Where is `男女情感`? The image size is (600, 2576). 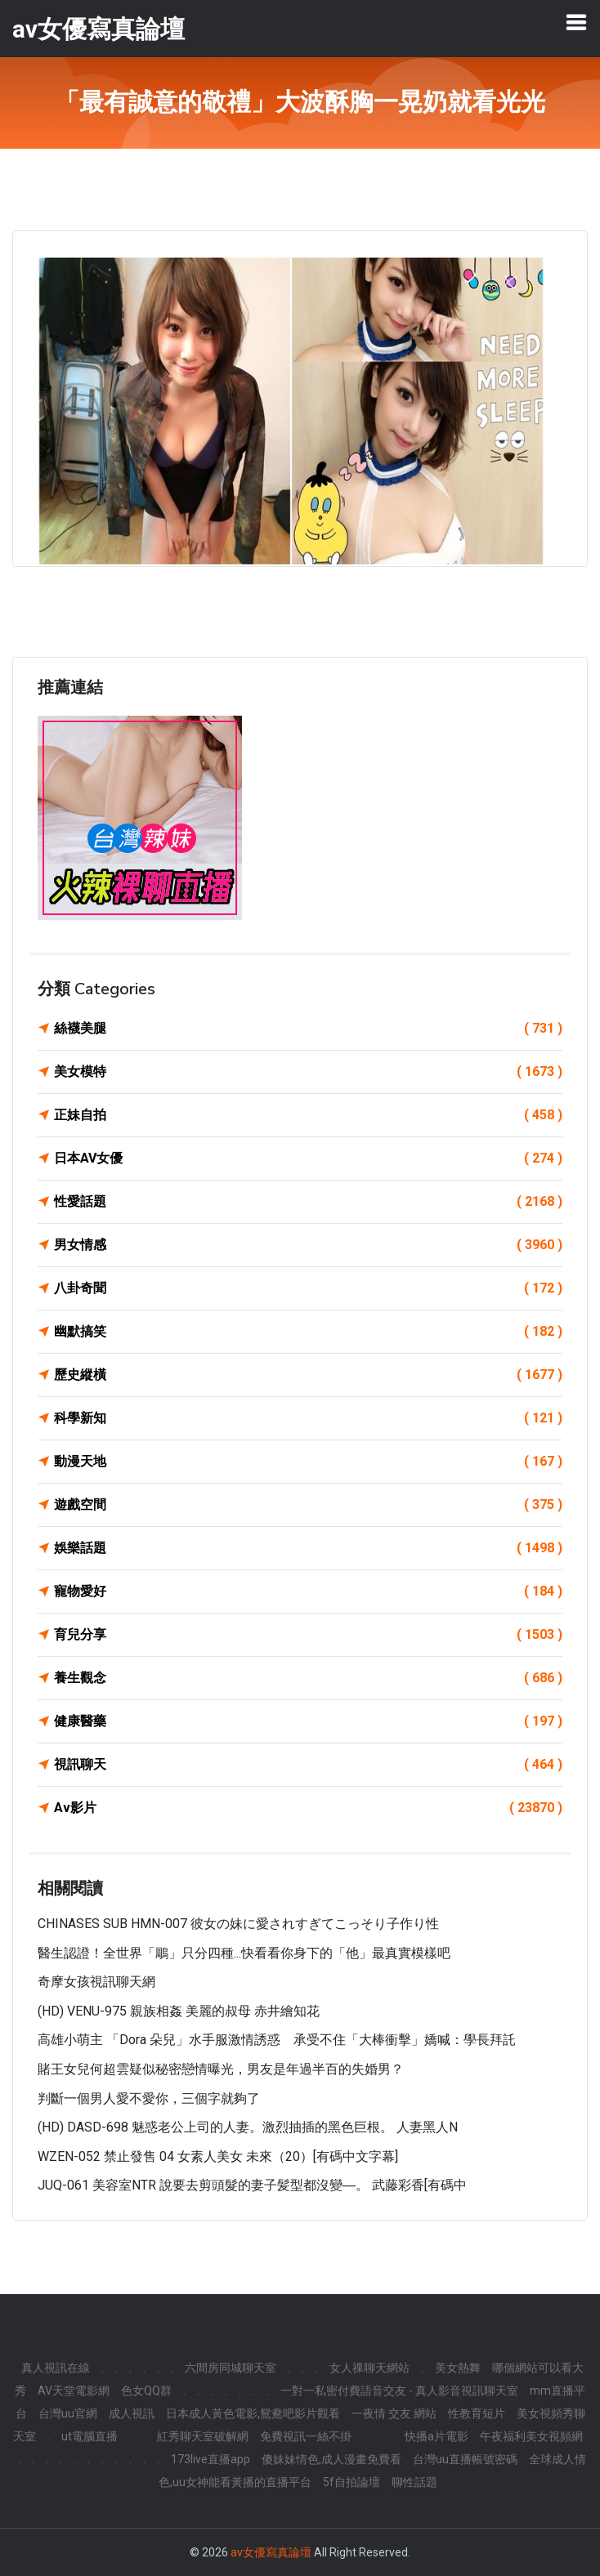 男女情感 is located at coordinates (308, 1245).